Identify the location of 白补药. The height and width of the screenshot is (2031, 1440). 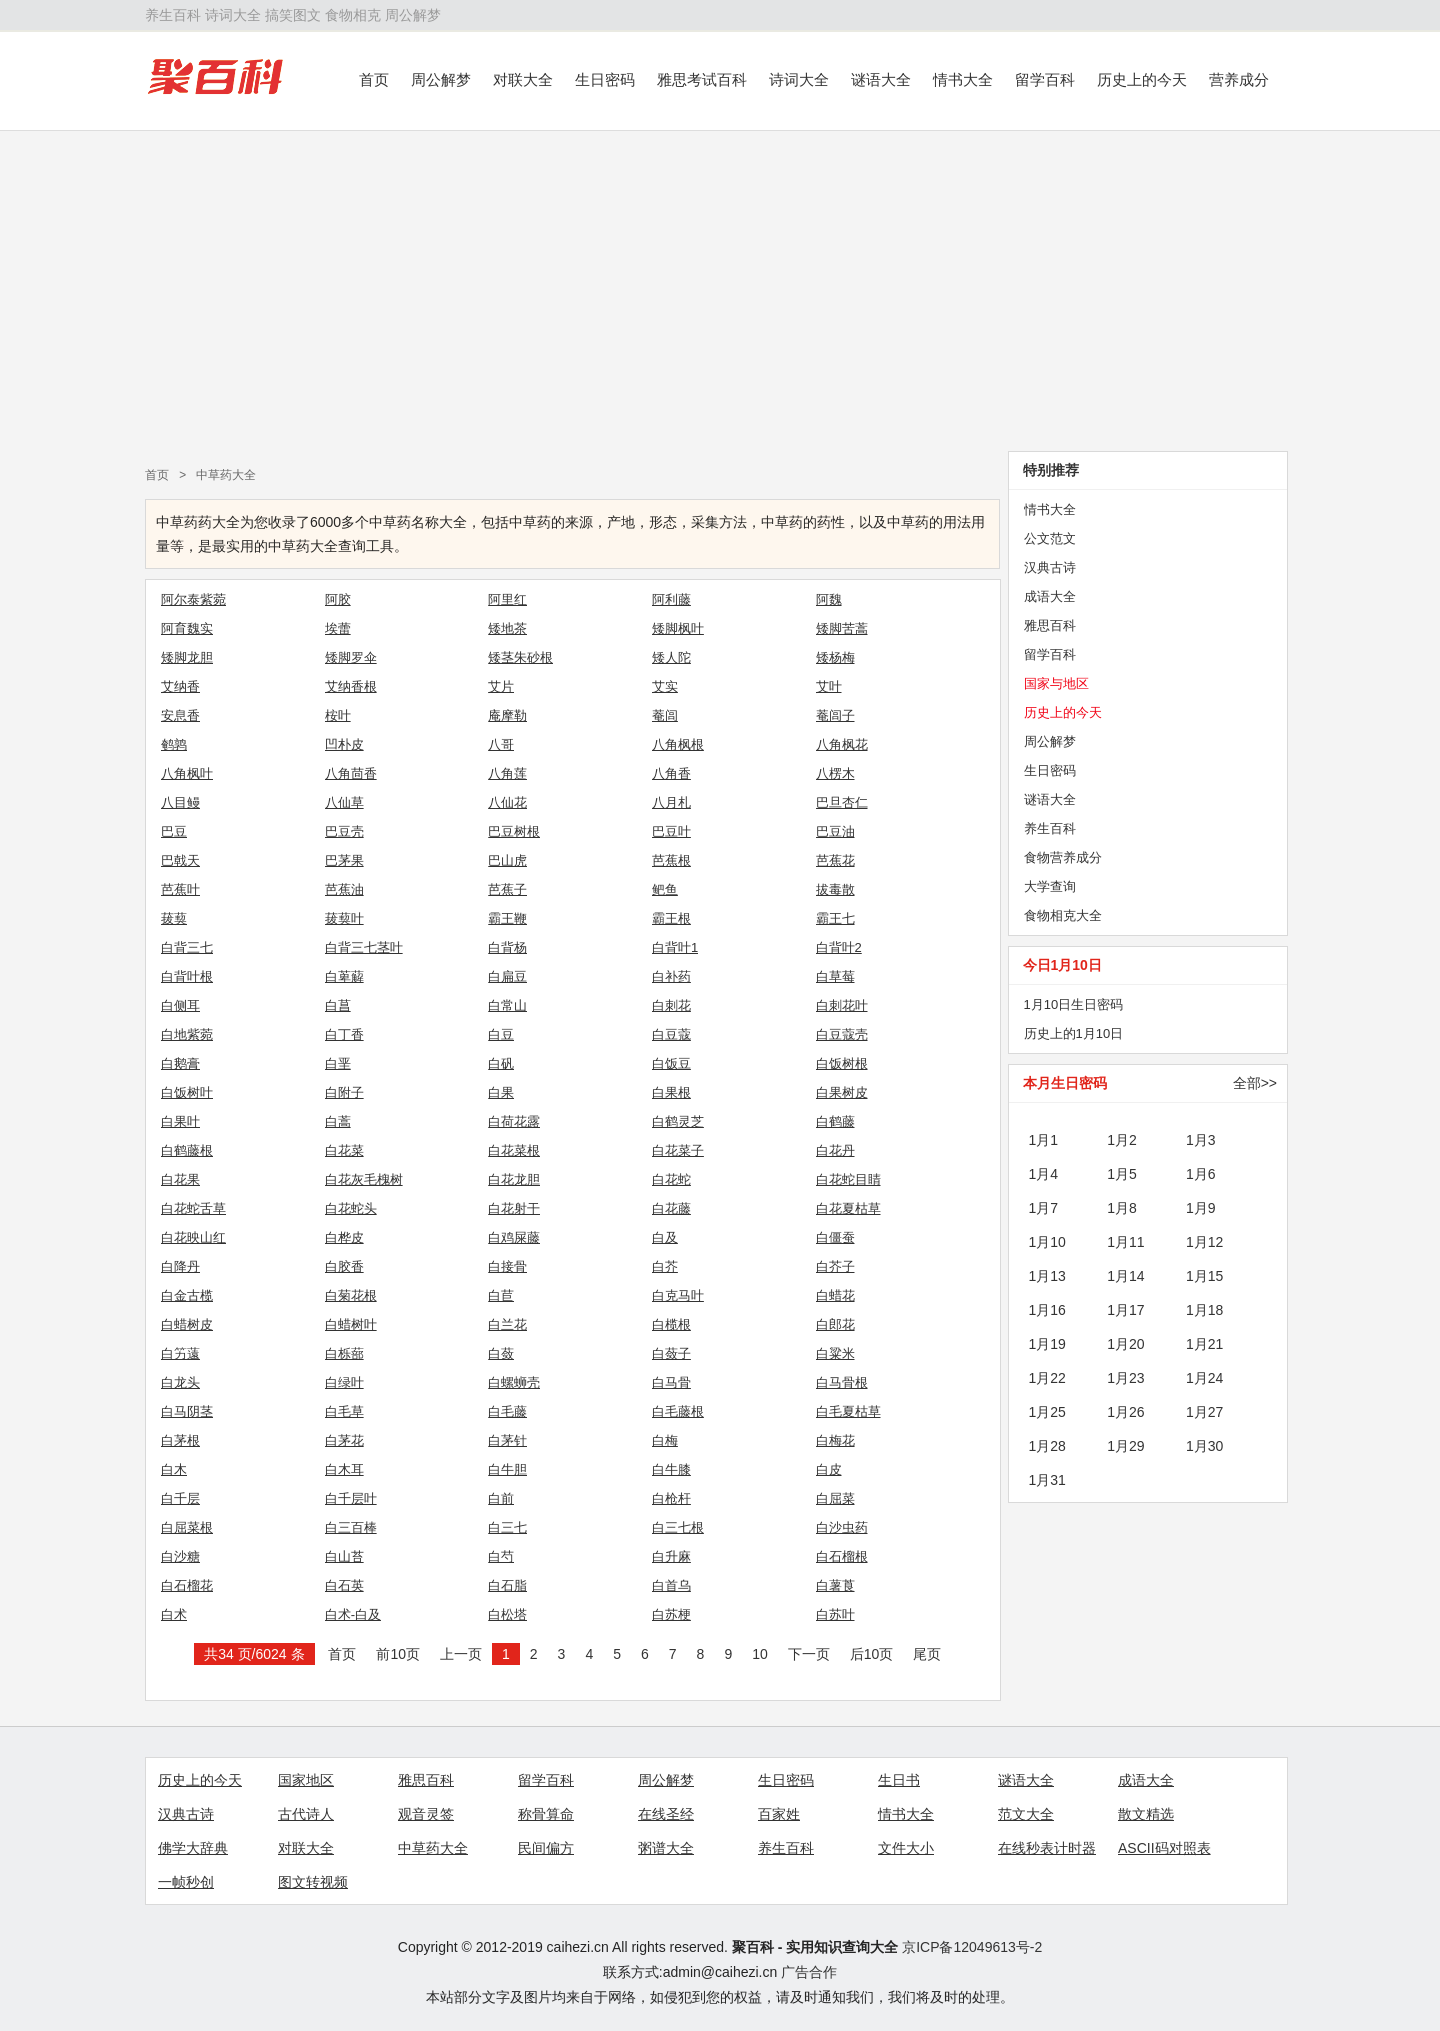
(671, 976).